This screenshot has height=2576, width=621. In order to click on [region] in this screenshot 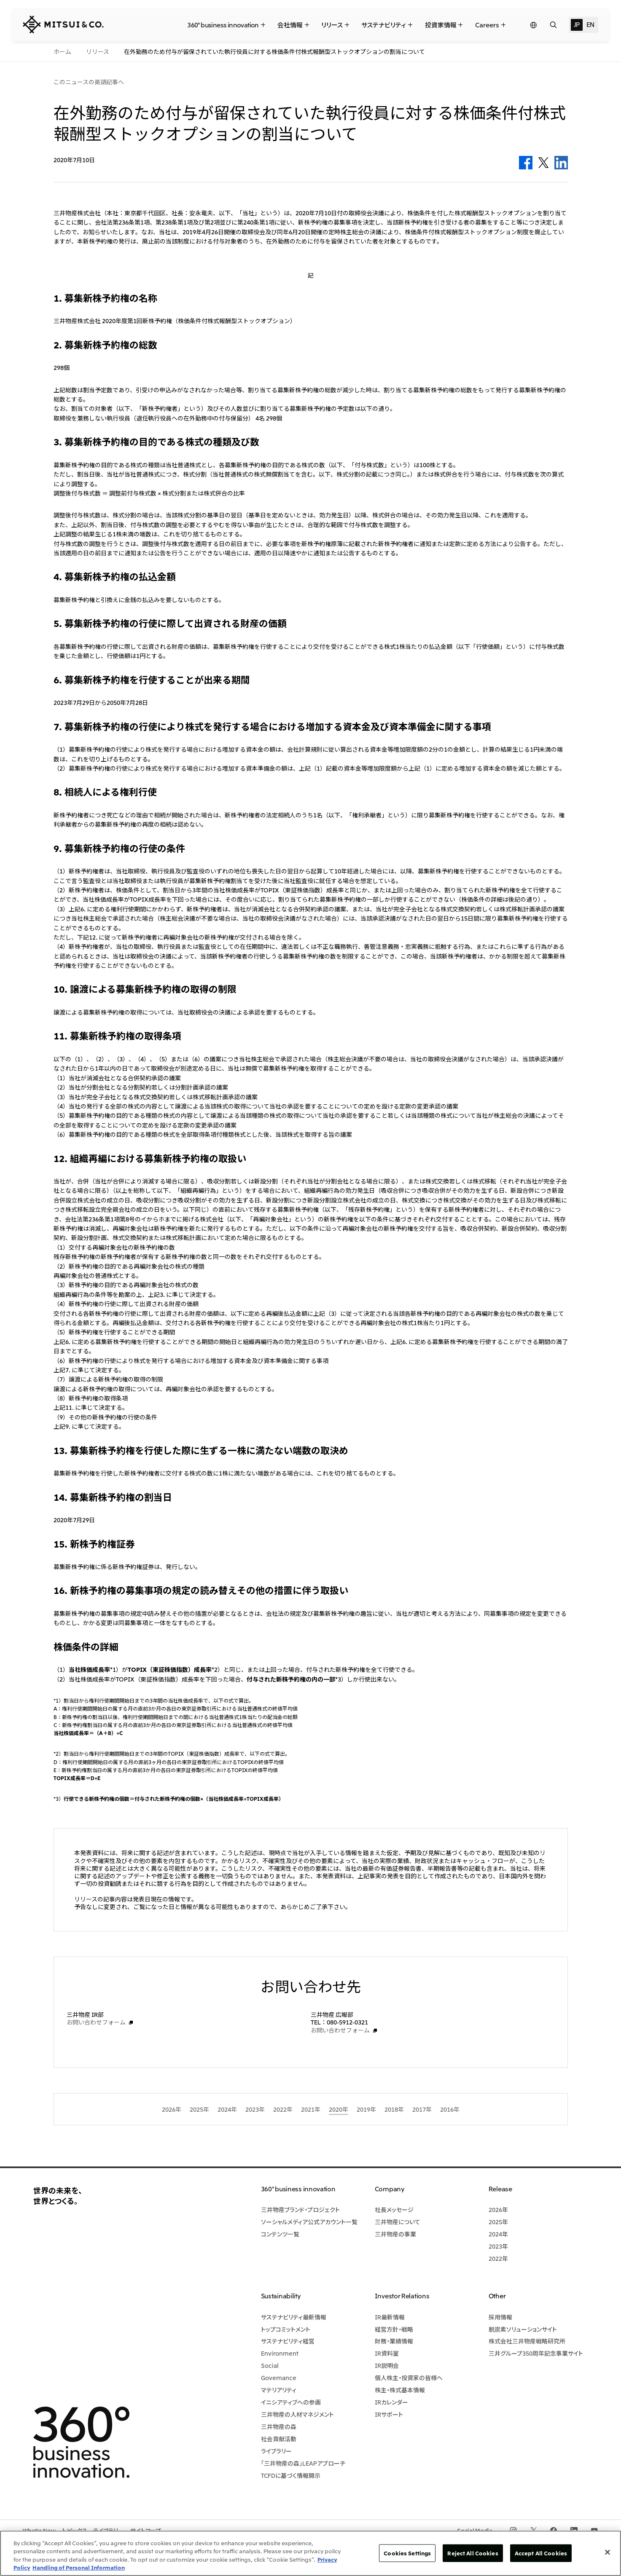, I will do `click(310, 2553)`.